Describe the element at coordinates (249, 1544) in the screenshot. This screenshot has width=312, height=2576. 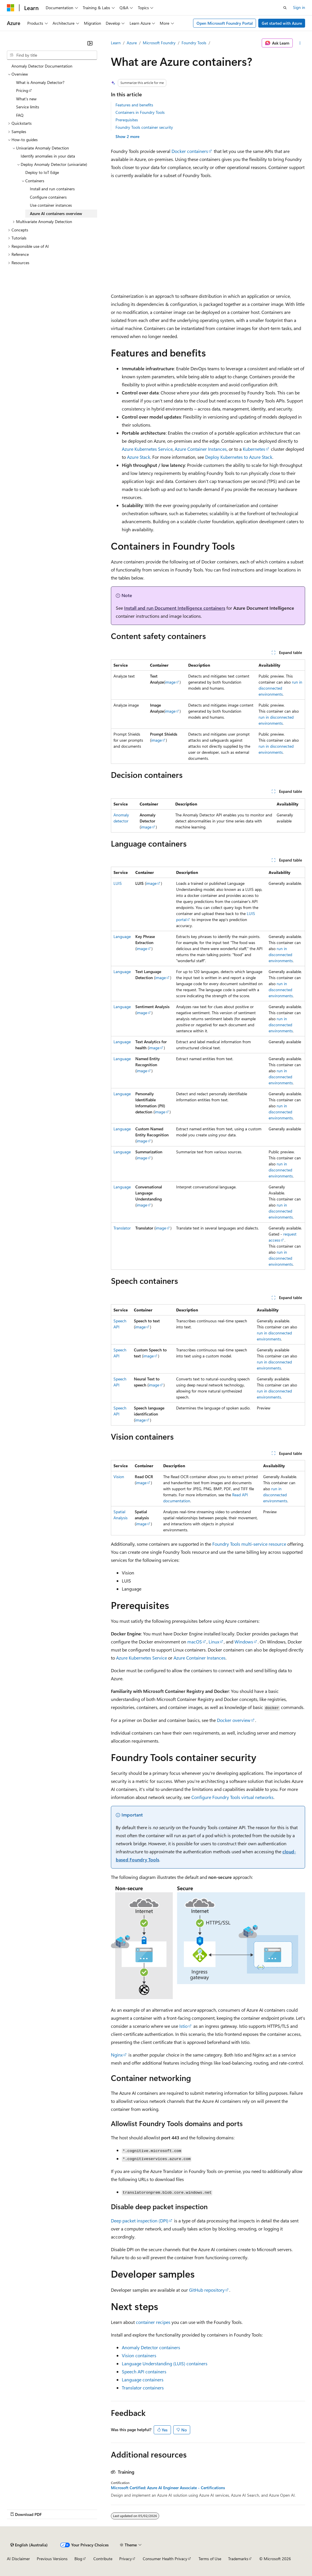
I see `Foundry Tools multi-service resource` at that location.